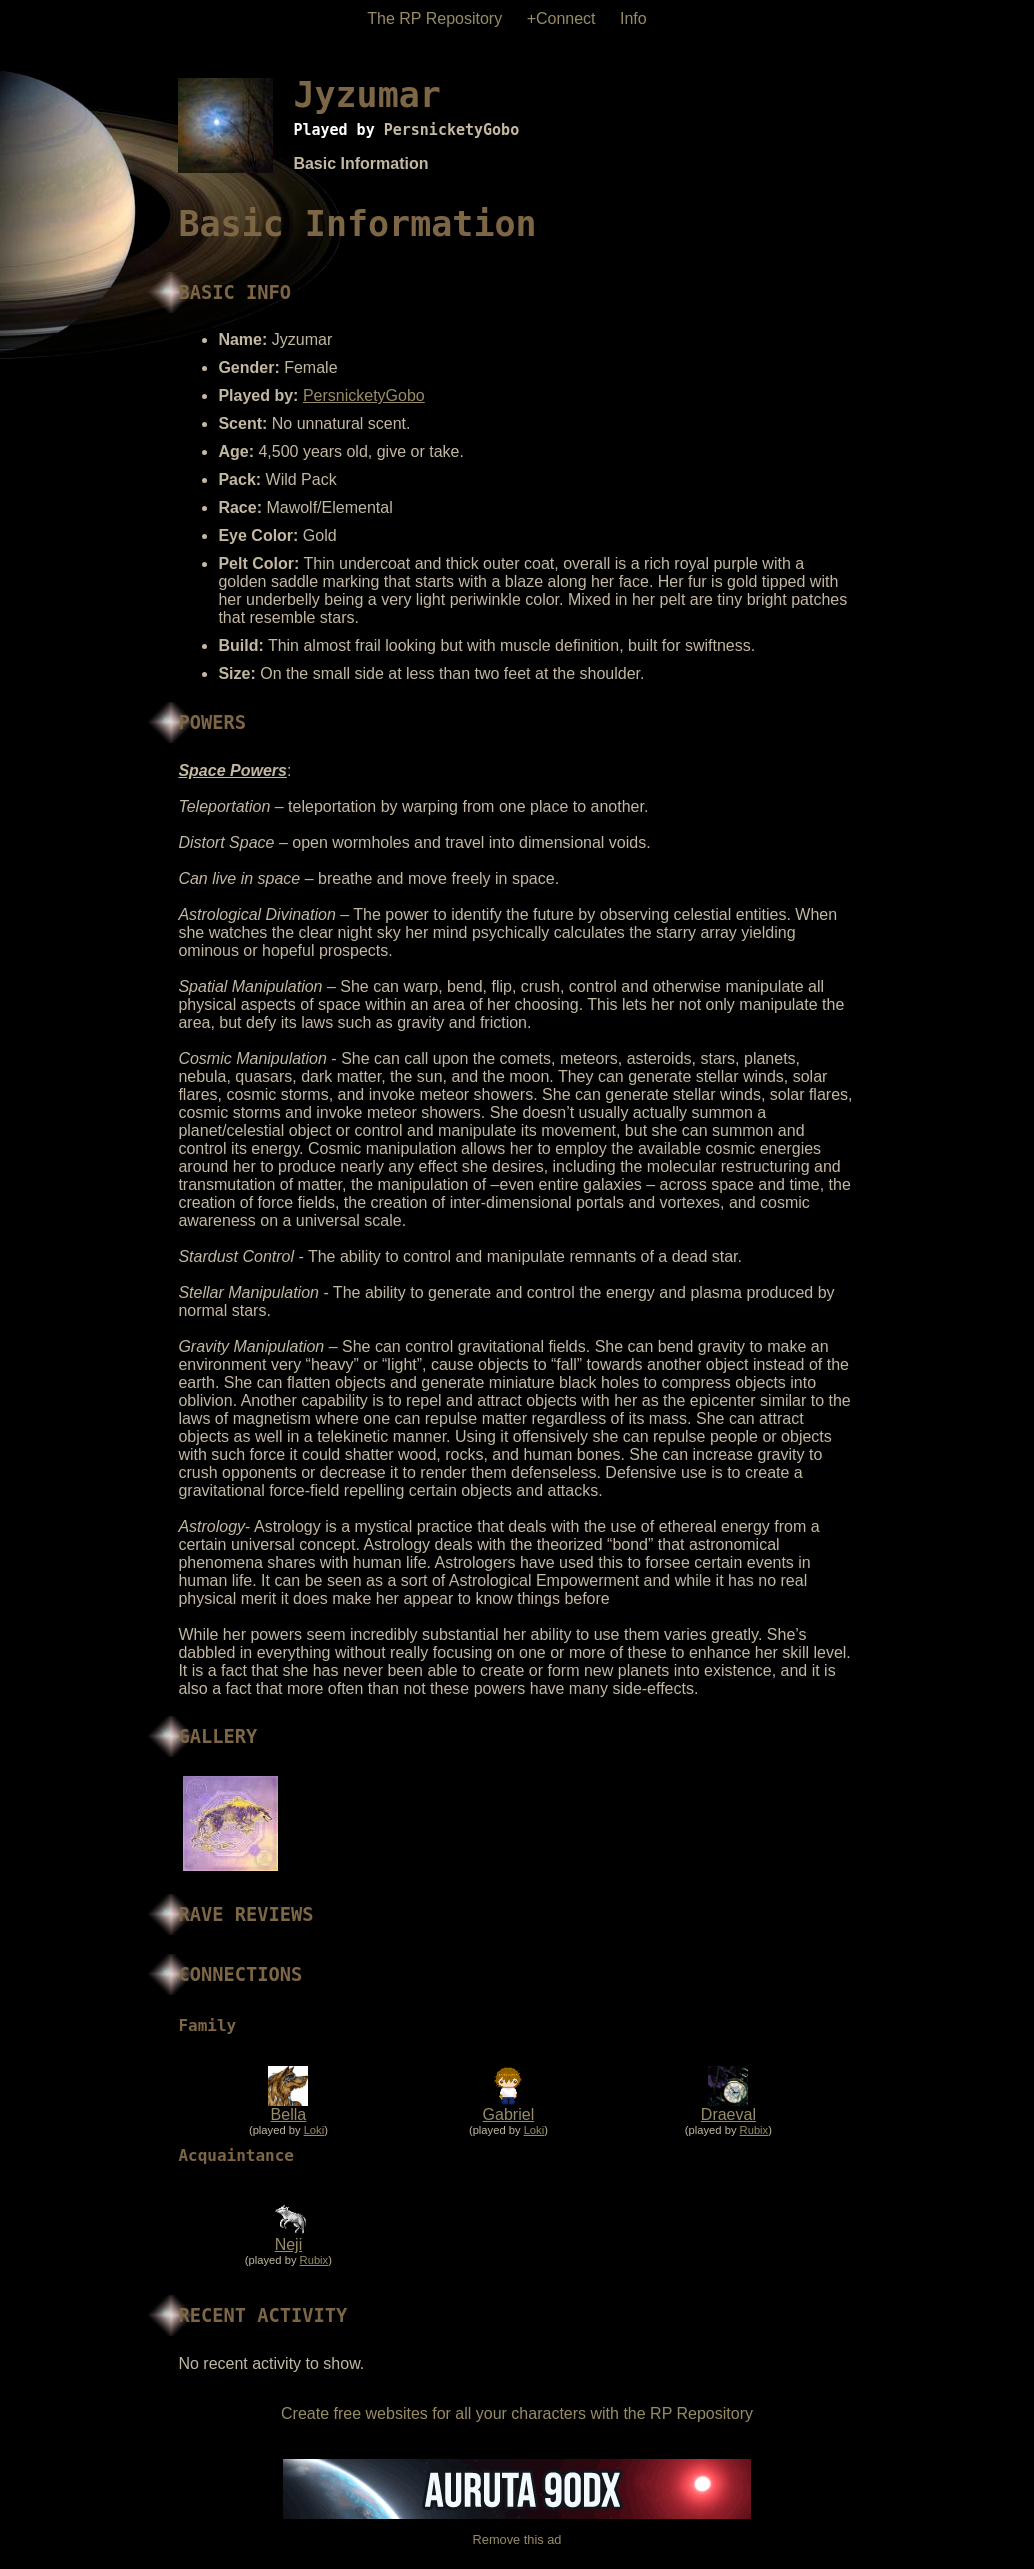 Image resolution: width=1034 pixels, height=2569 pixels. What do you see at coordinates (509, 2114) in the screenshot?
I see `Gabriel` at bounding box center [509, 2114].